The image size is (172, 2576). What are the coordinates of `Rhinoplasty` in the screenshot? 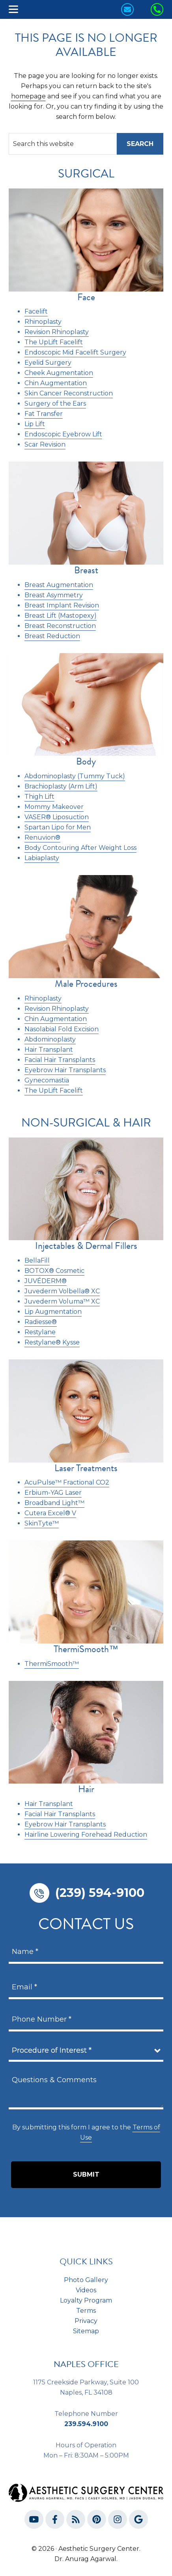 It's located at (43, 998).